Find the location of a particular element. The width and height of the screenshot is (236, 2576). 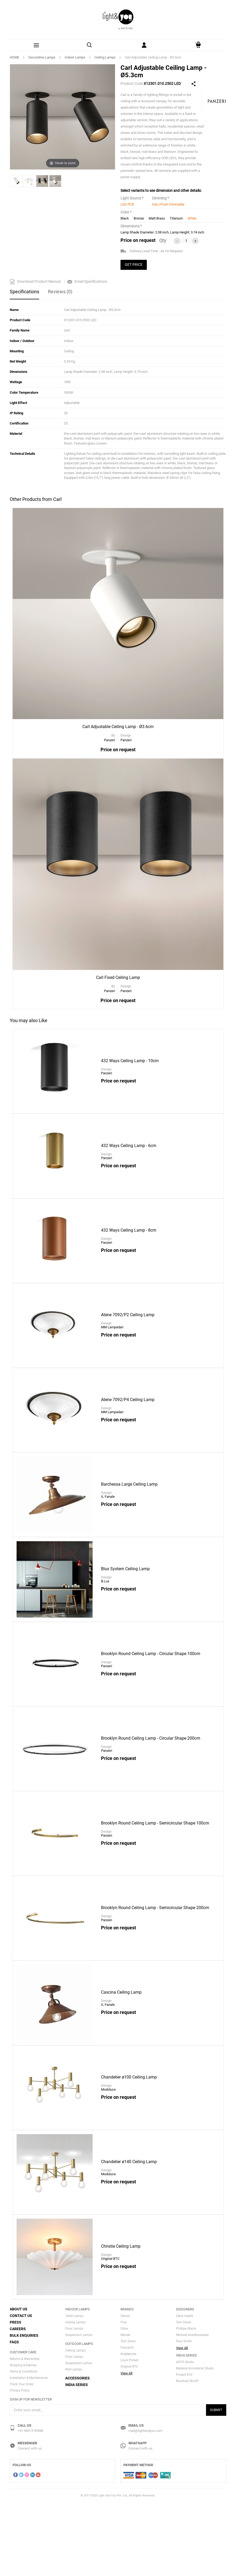

Careers is located at coordinates (18, 2402).